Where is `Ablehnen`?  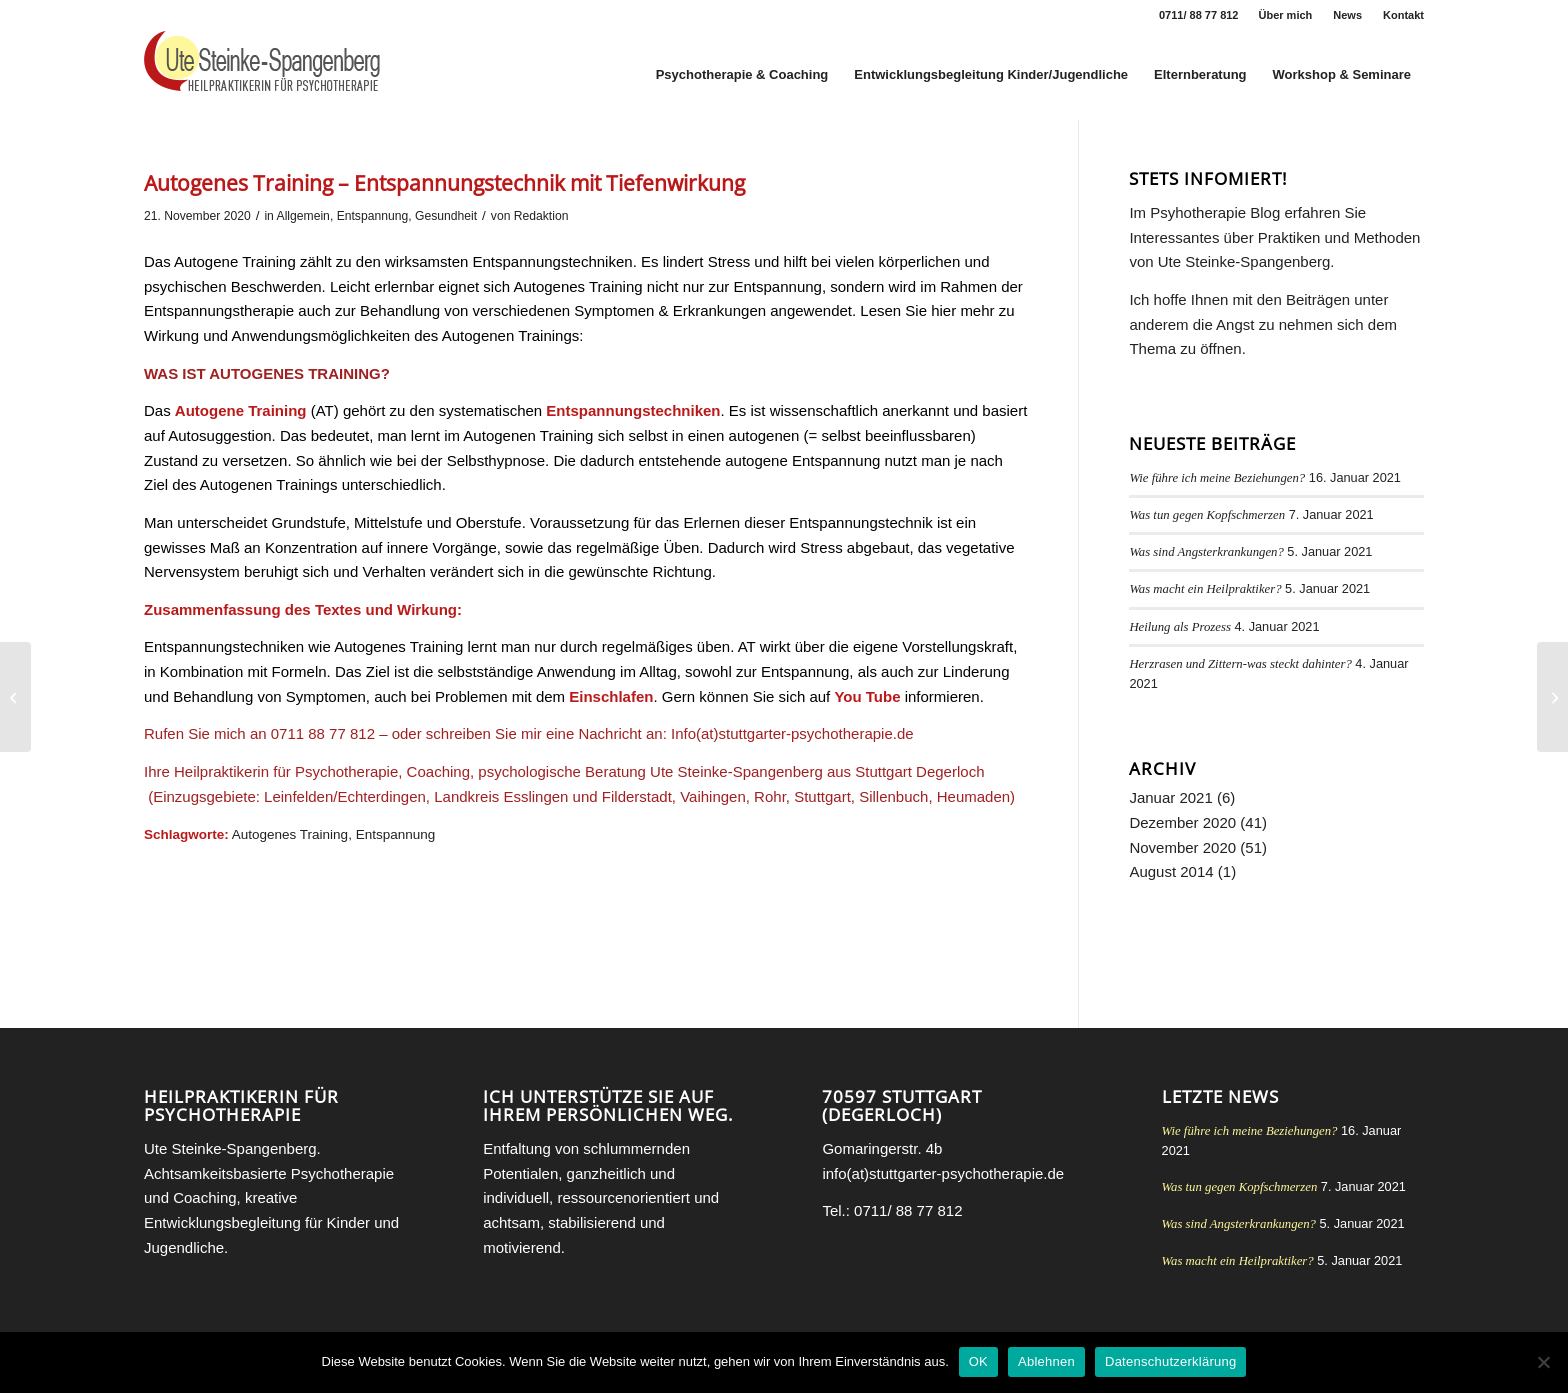 Ablehnen is located at coordinates (1046, 1361).